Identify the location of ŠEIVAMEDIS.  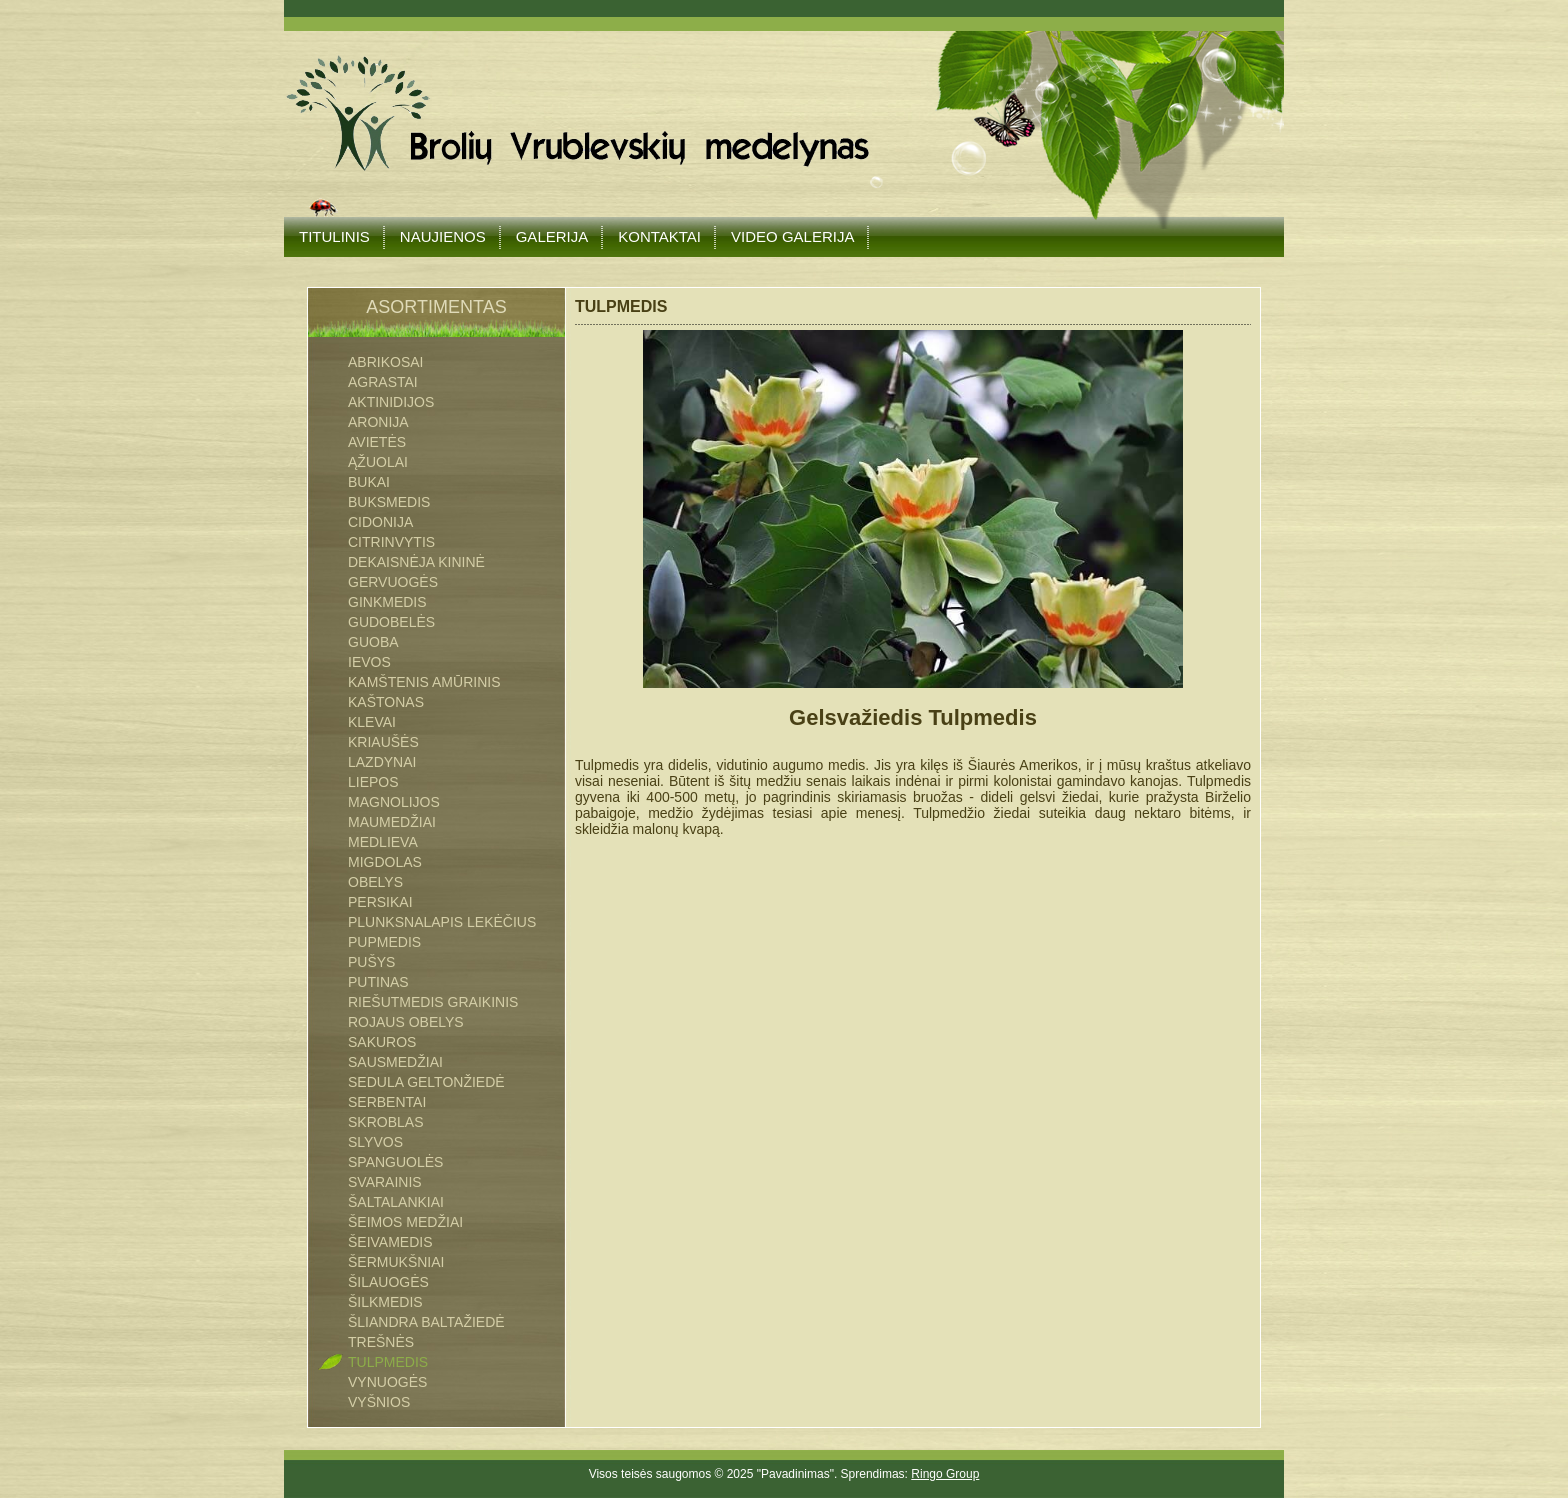
(390, 1242).